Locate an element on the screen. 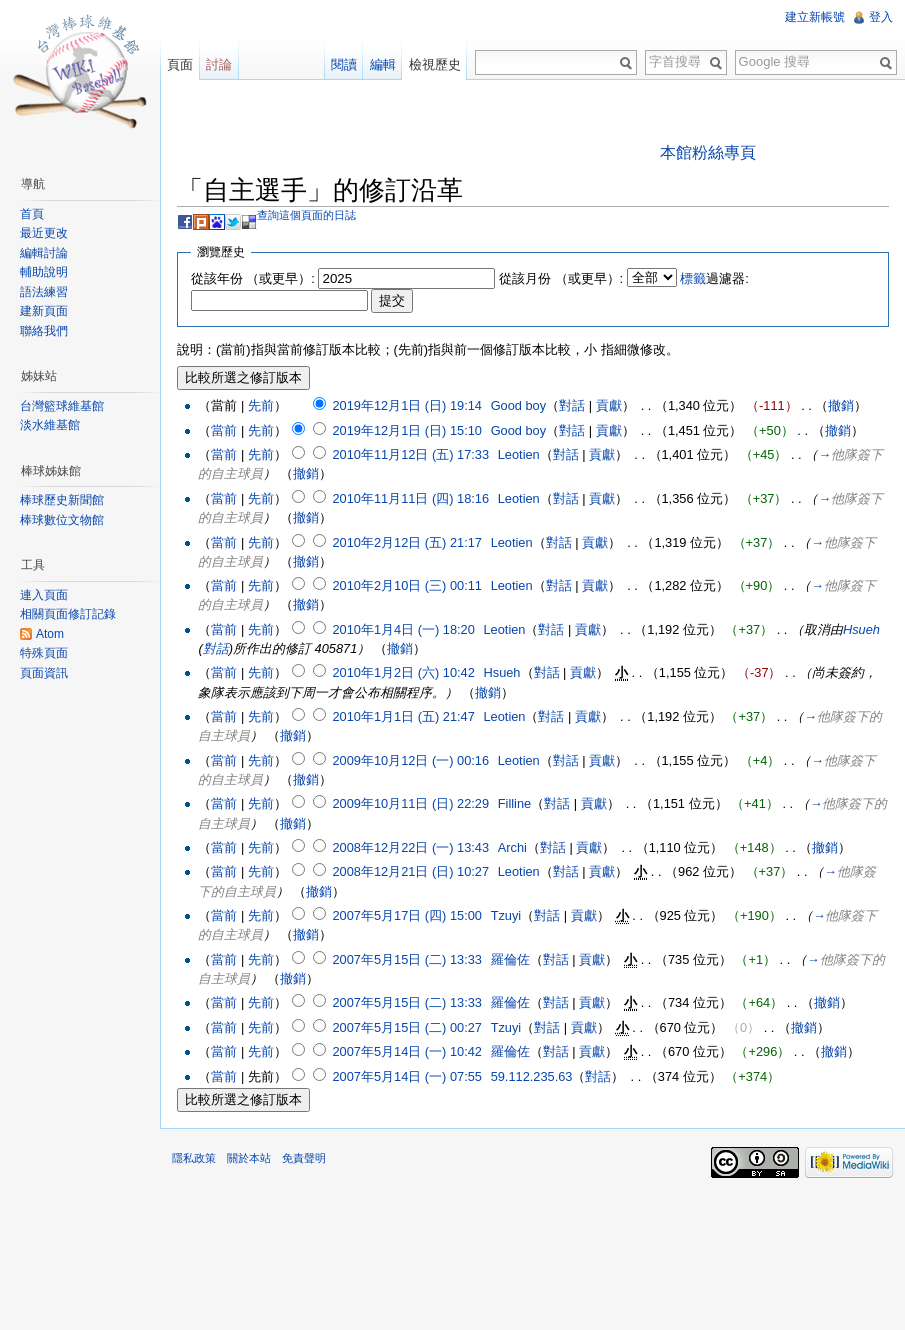  Good boy is located at coordinates (519, 405).